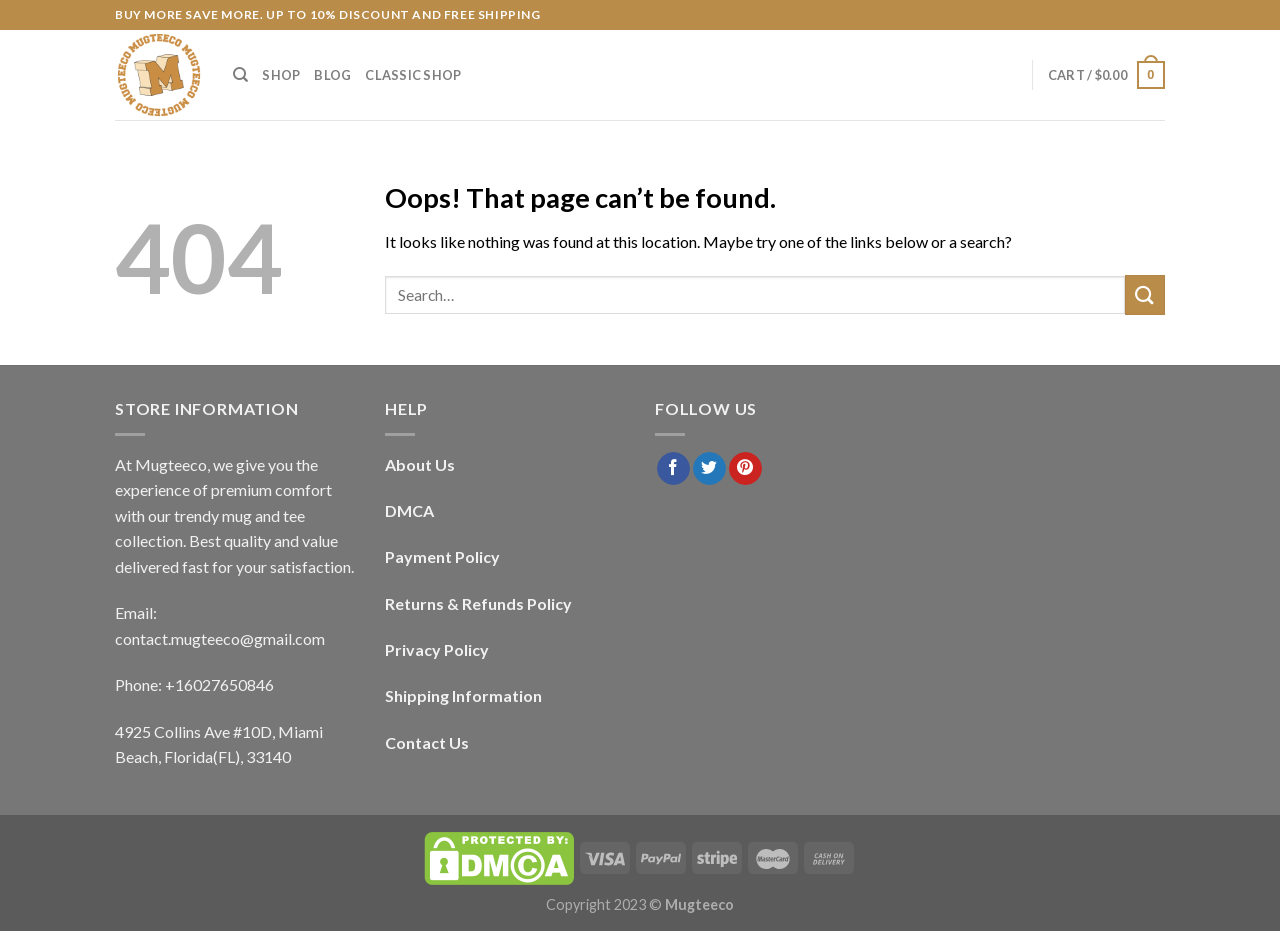 The width and height of the screenshot is (1280, 931). I want to click on DMCA, so click(409, 510).